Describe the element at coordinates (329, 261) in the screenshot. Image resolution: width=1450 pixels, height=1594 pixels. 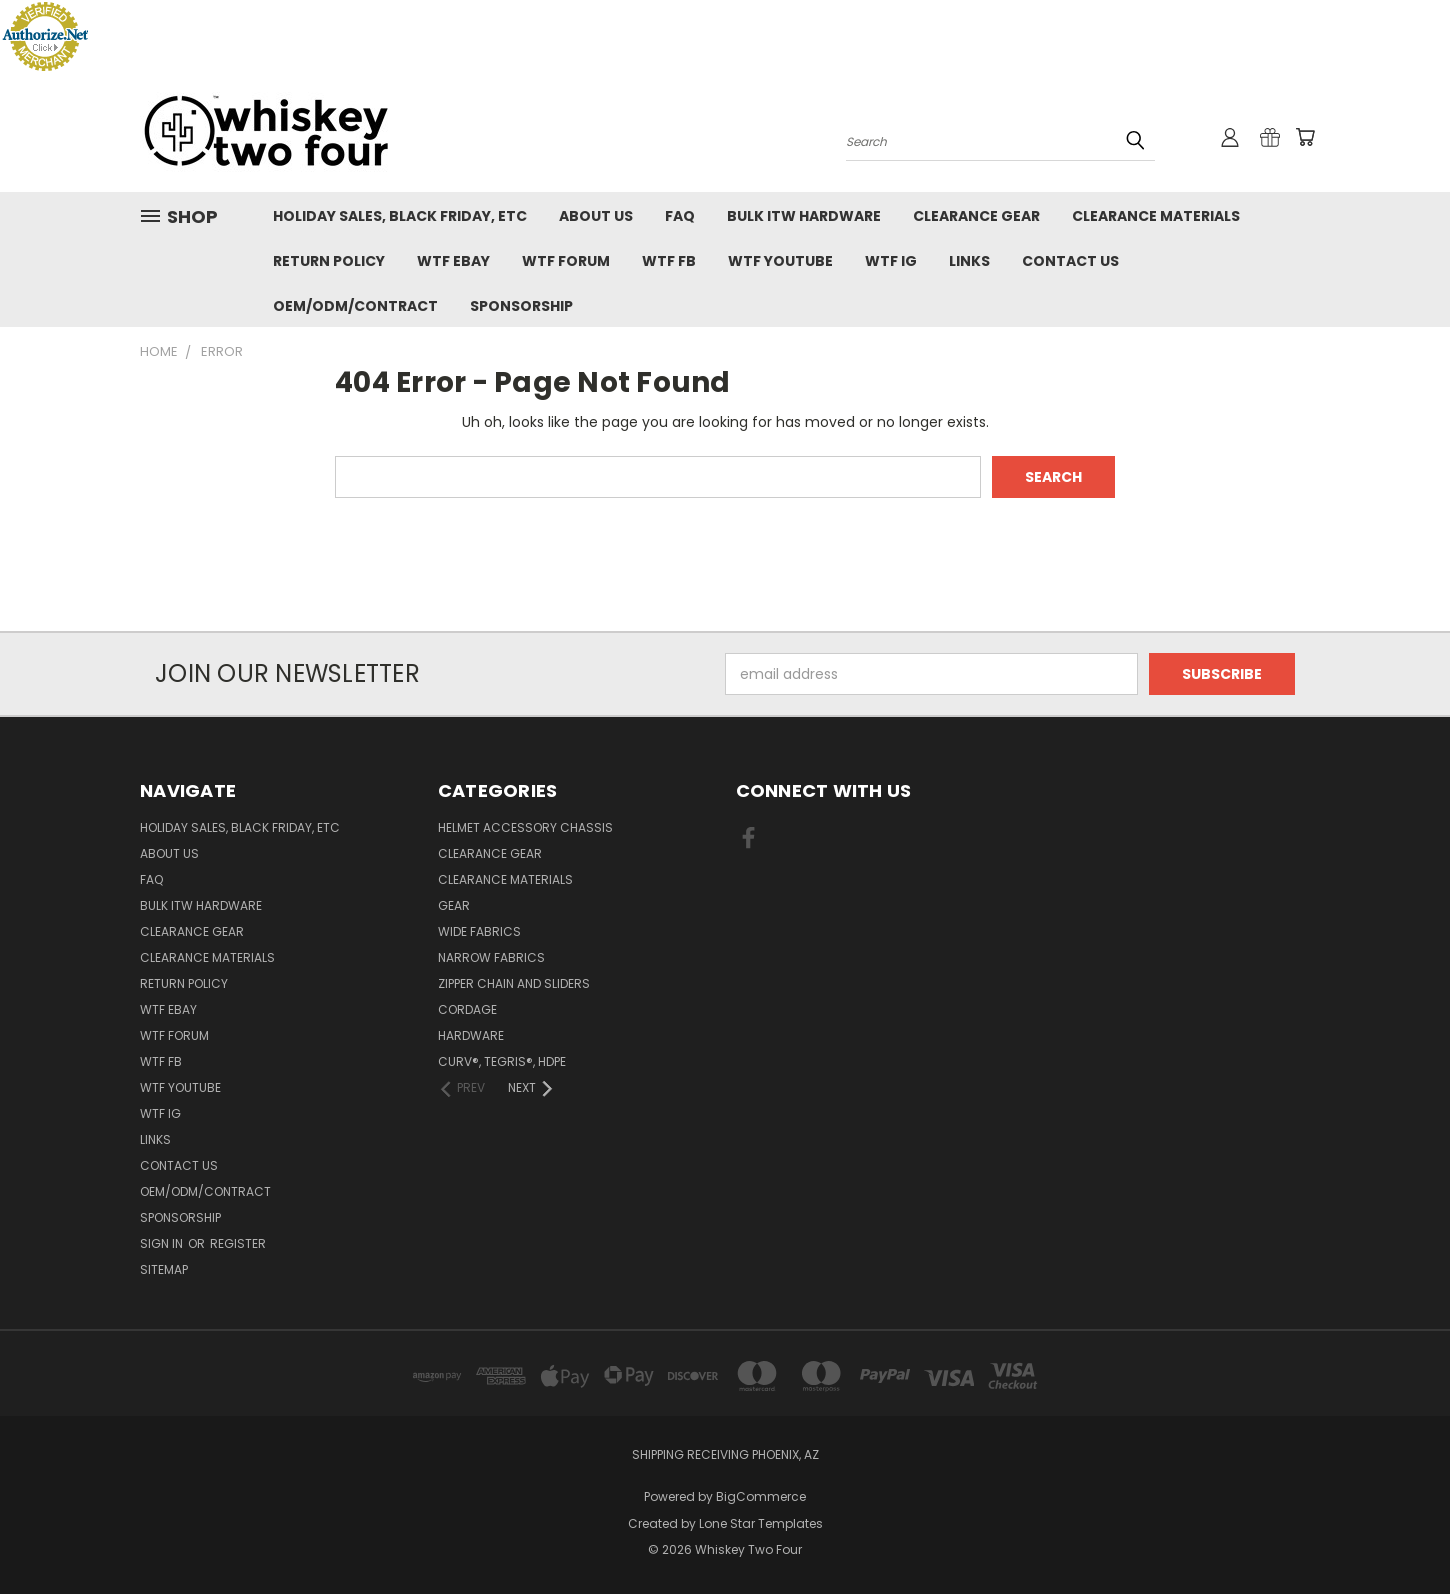
I see `Return policy` at that location.